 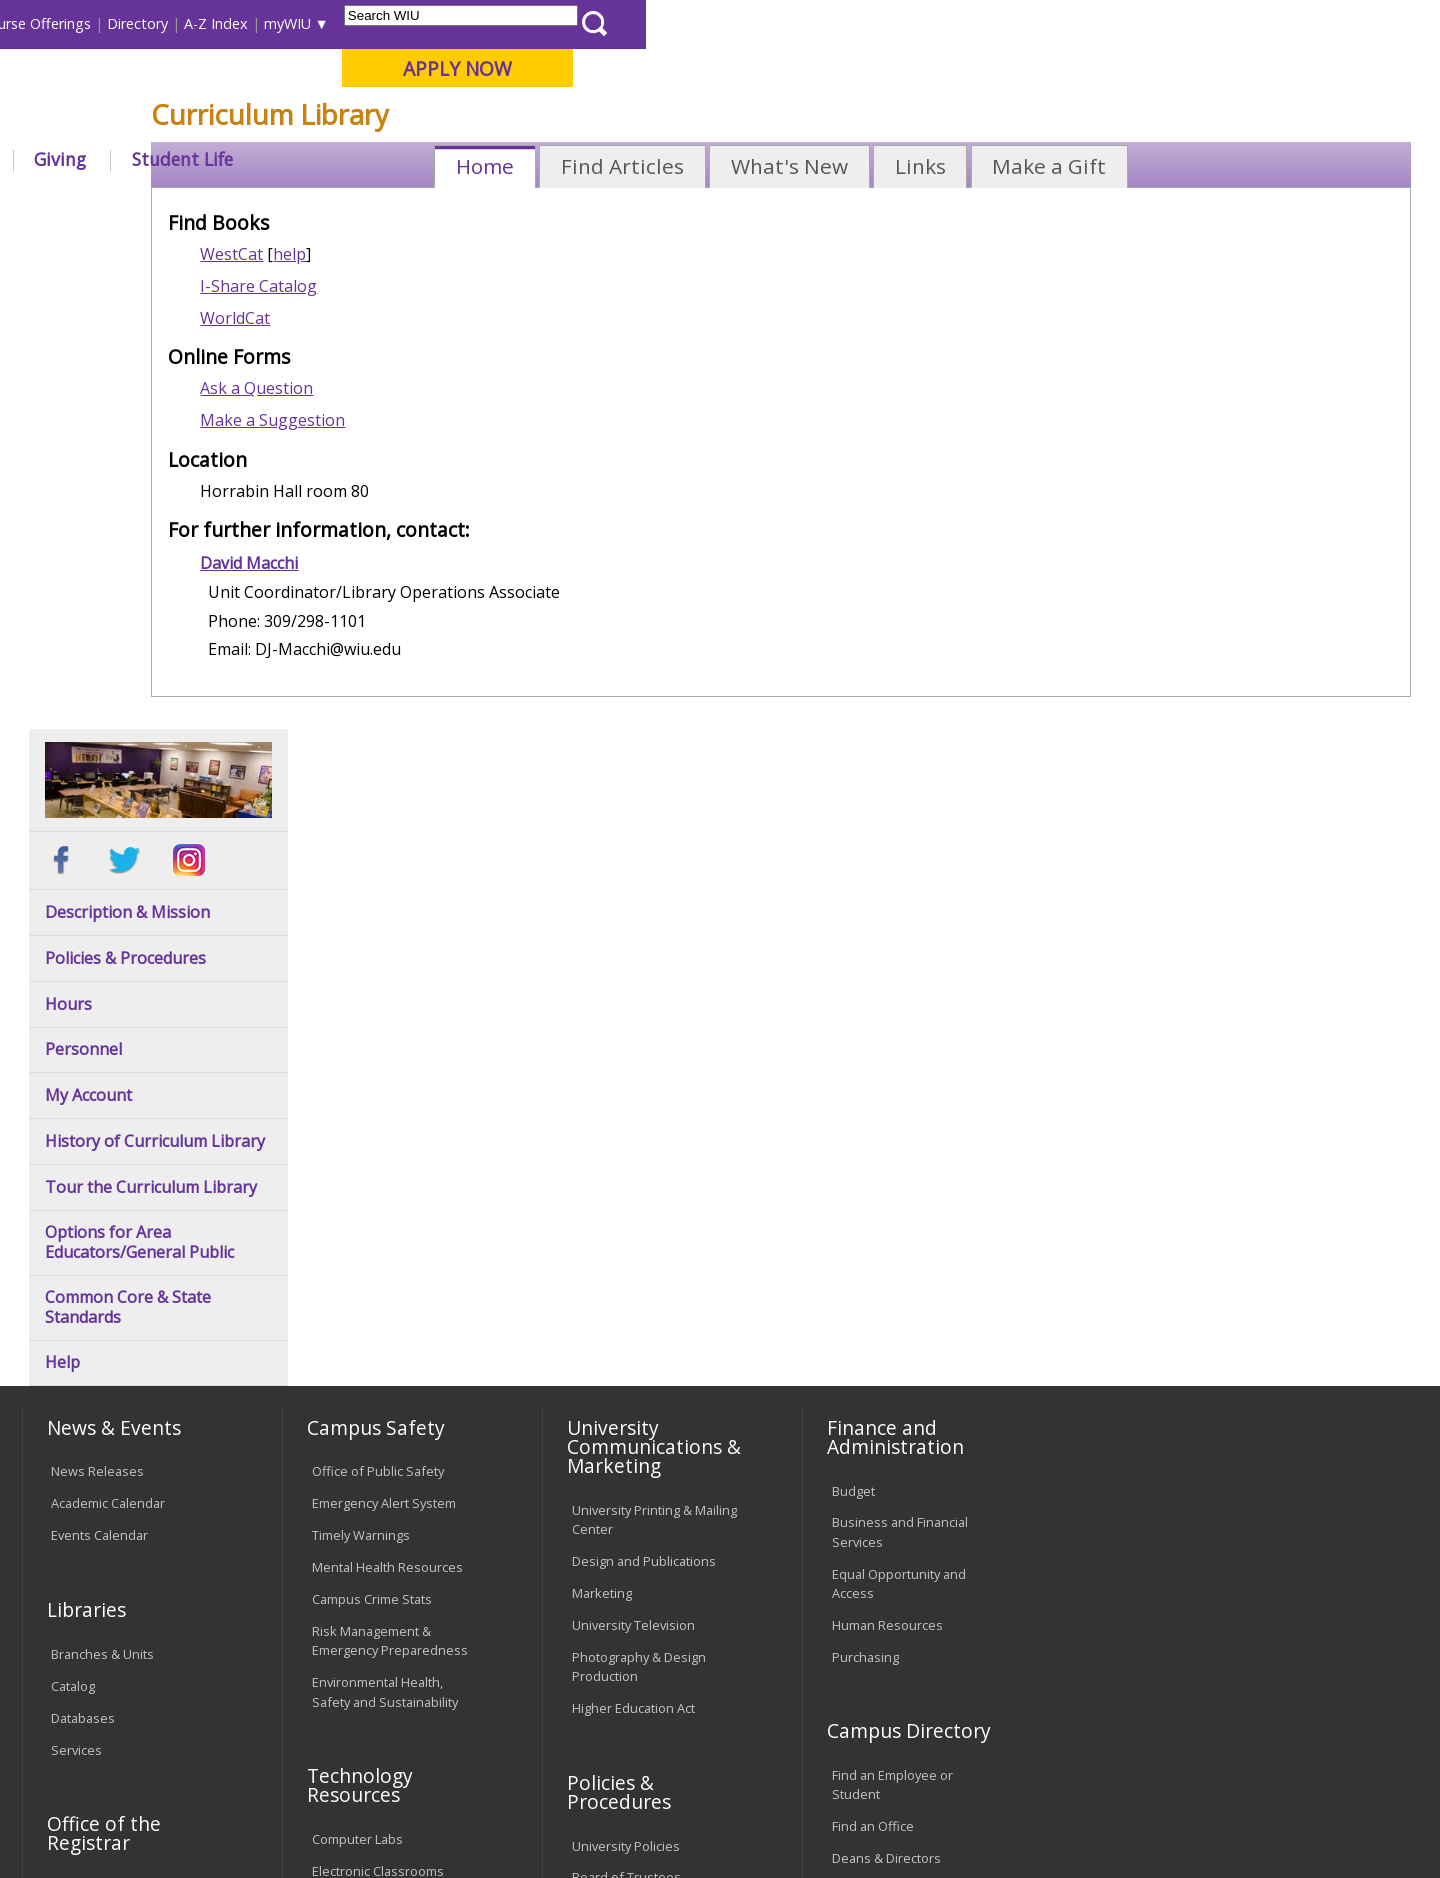 What do you see at coordinates (151, 692) in the screenshot?
I see `Tour the Curriculum Library` at bounding box center [151, 692].